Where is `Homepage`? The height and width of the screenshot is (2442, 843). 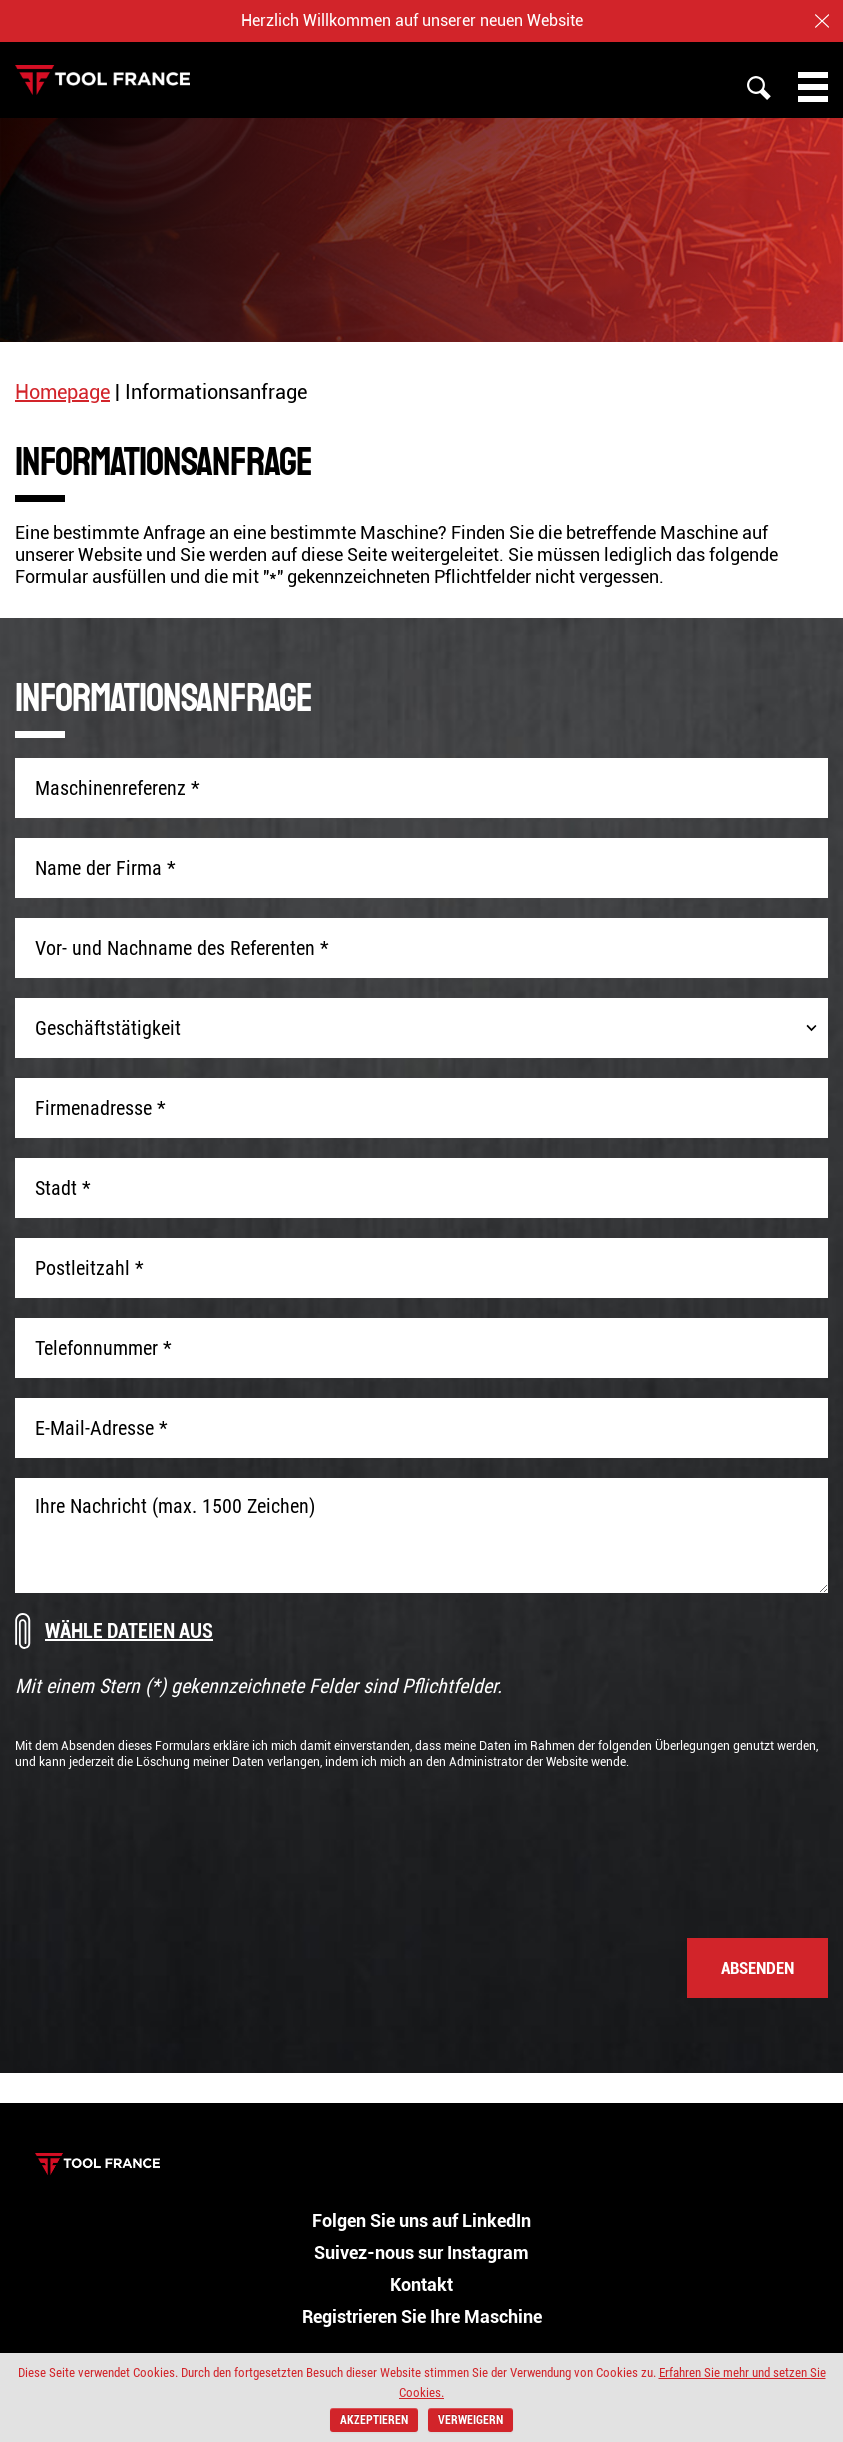
Homepage is located at coordinates (62, 392).